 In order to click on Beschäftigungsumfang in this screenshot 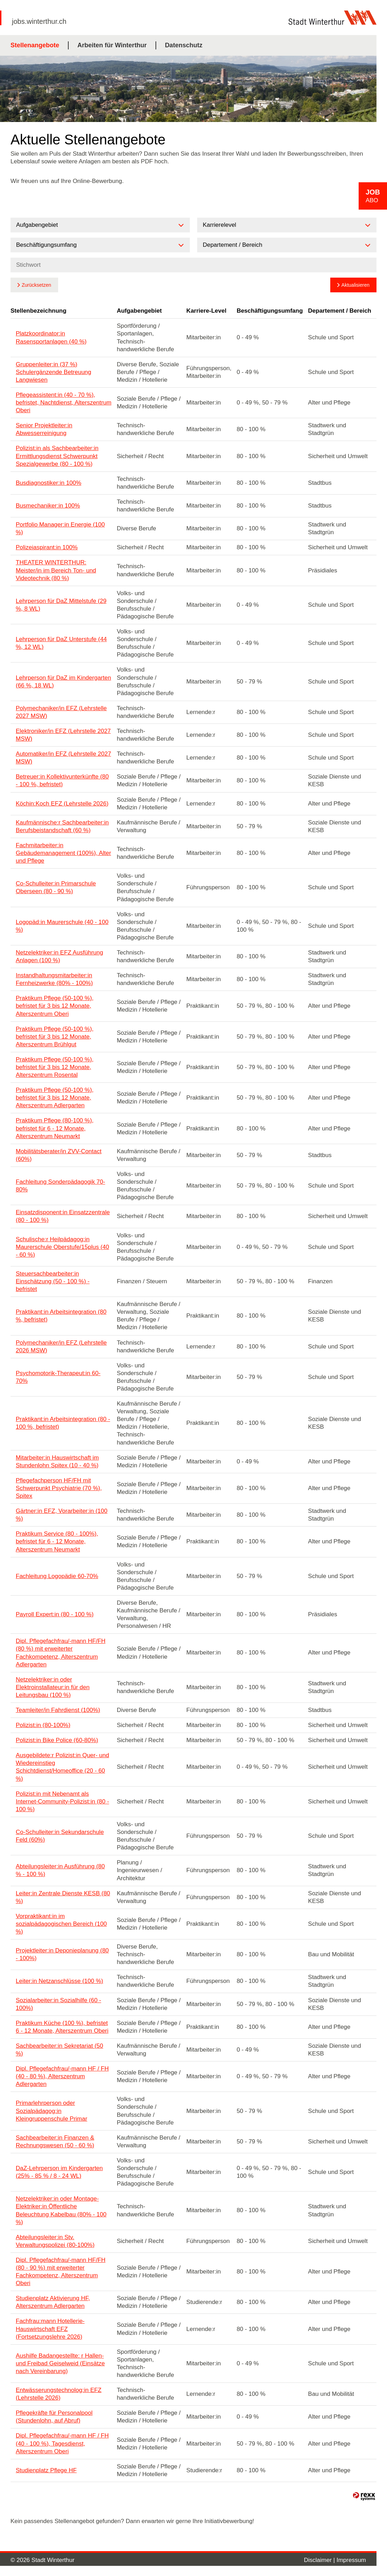, I will do `click(270, 310)`.